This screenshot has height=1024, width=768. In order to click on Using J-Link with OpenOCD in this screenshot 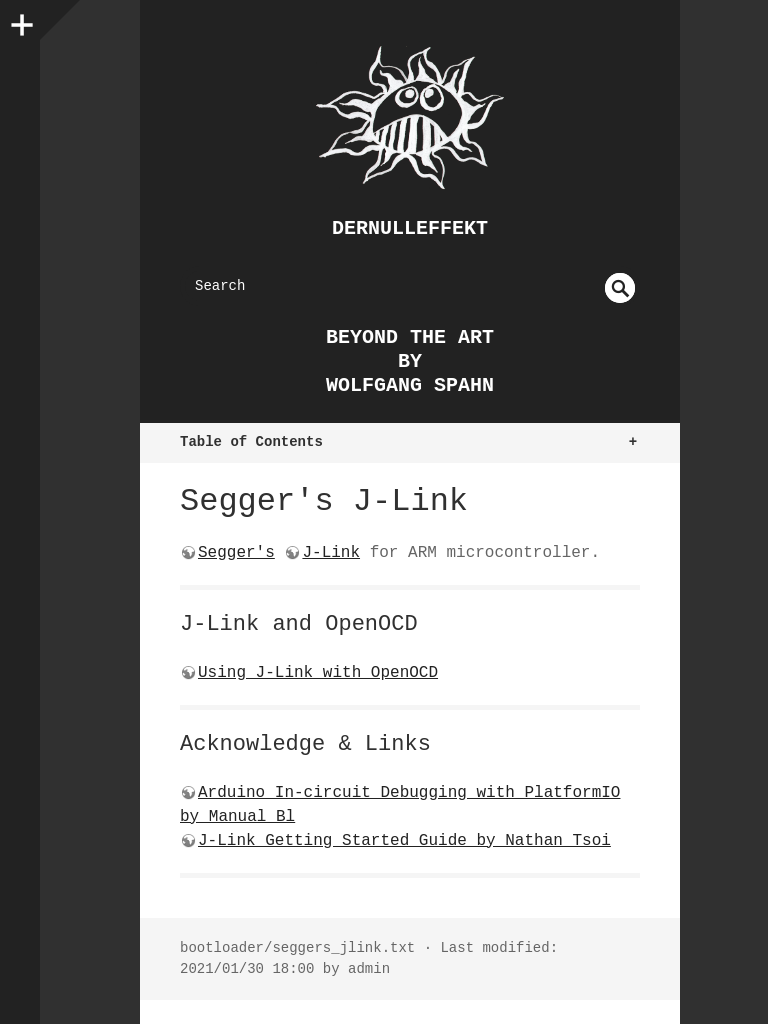, I will do `click(318, 673)`.